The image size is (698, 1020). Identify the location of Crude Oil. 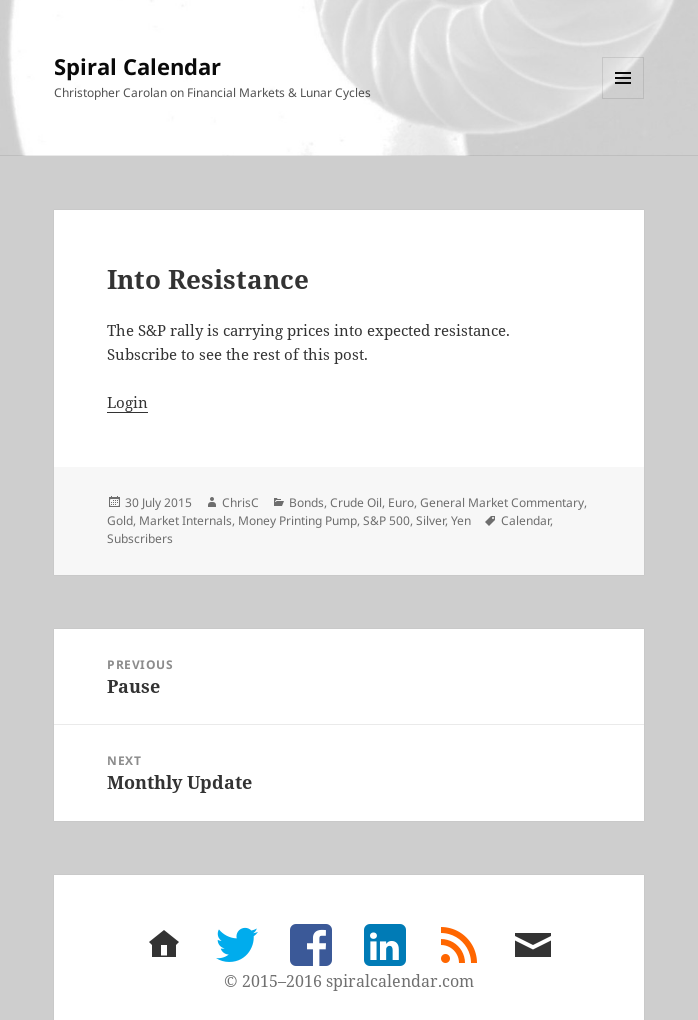
(356, 502).